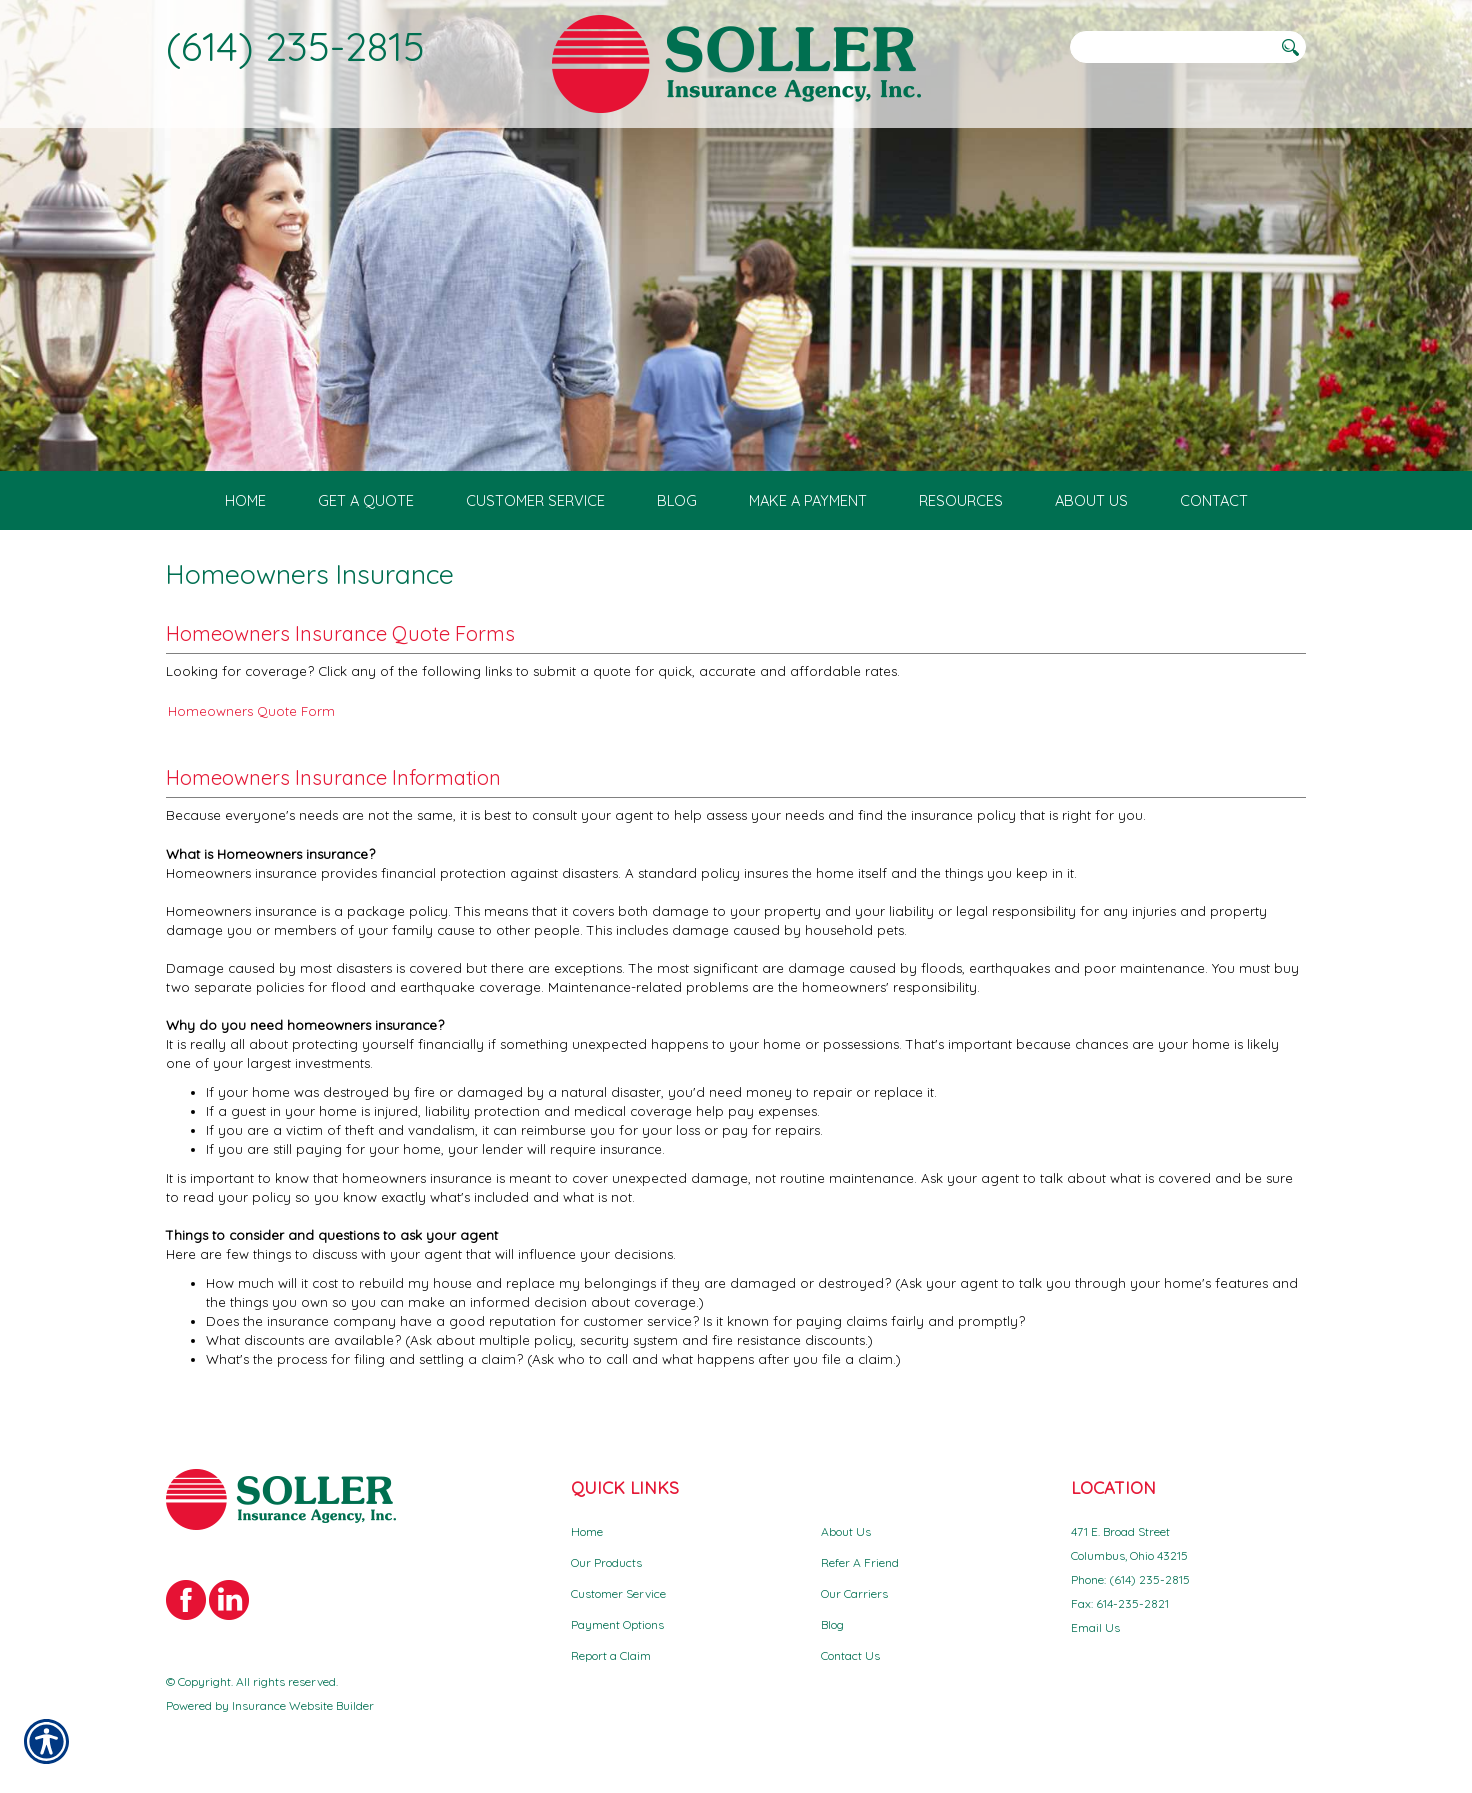 The height and width of the screenshot is (1793, 1472). What do you see at coordinates (611, 1655) in the screenshot?
I see `Report a Claim` at bounding box center [611, 1655].